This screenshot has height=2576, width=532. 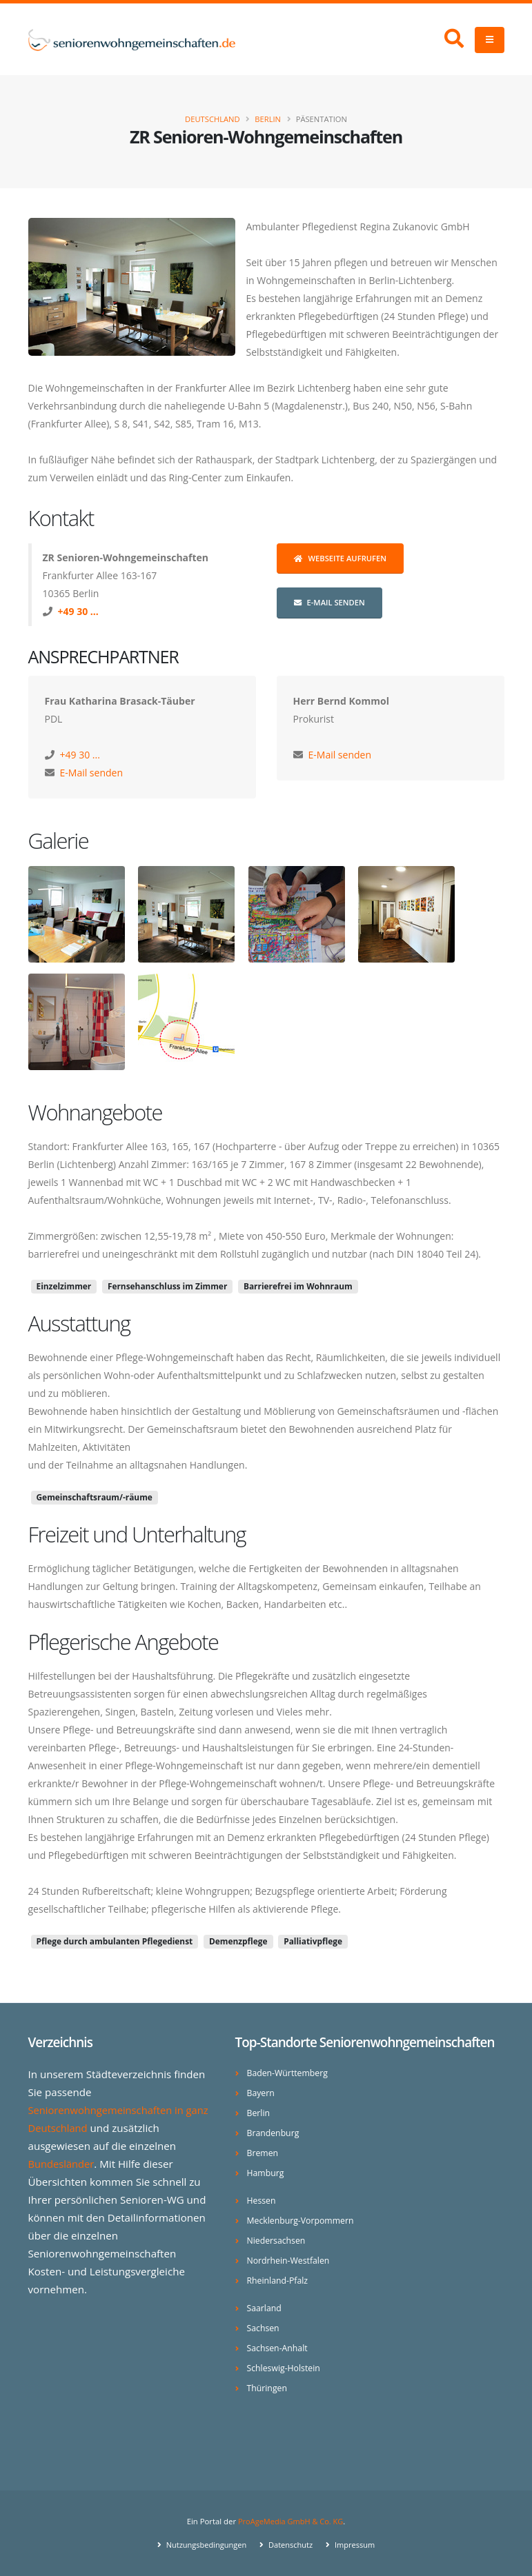 I want to click on Sachsen, so click(x=263, y=2328).